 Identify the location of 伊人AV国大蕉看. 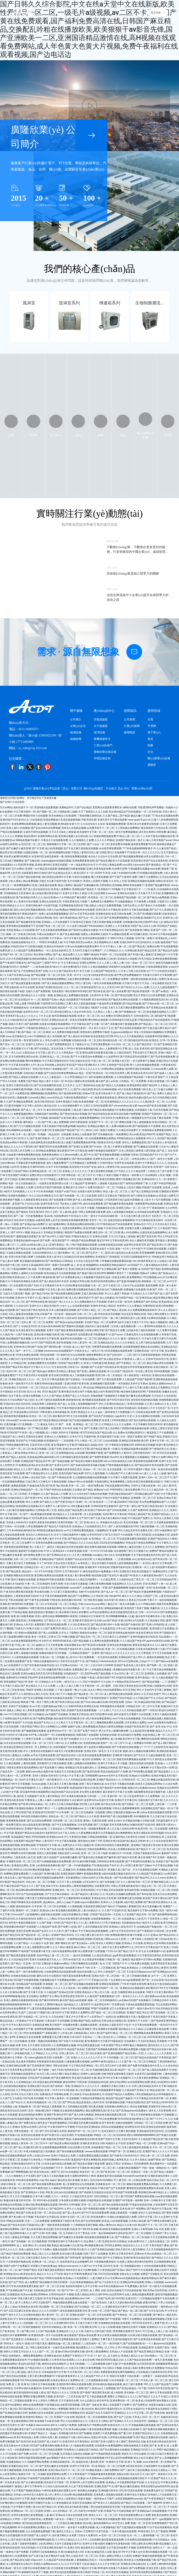
(129, 1865).